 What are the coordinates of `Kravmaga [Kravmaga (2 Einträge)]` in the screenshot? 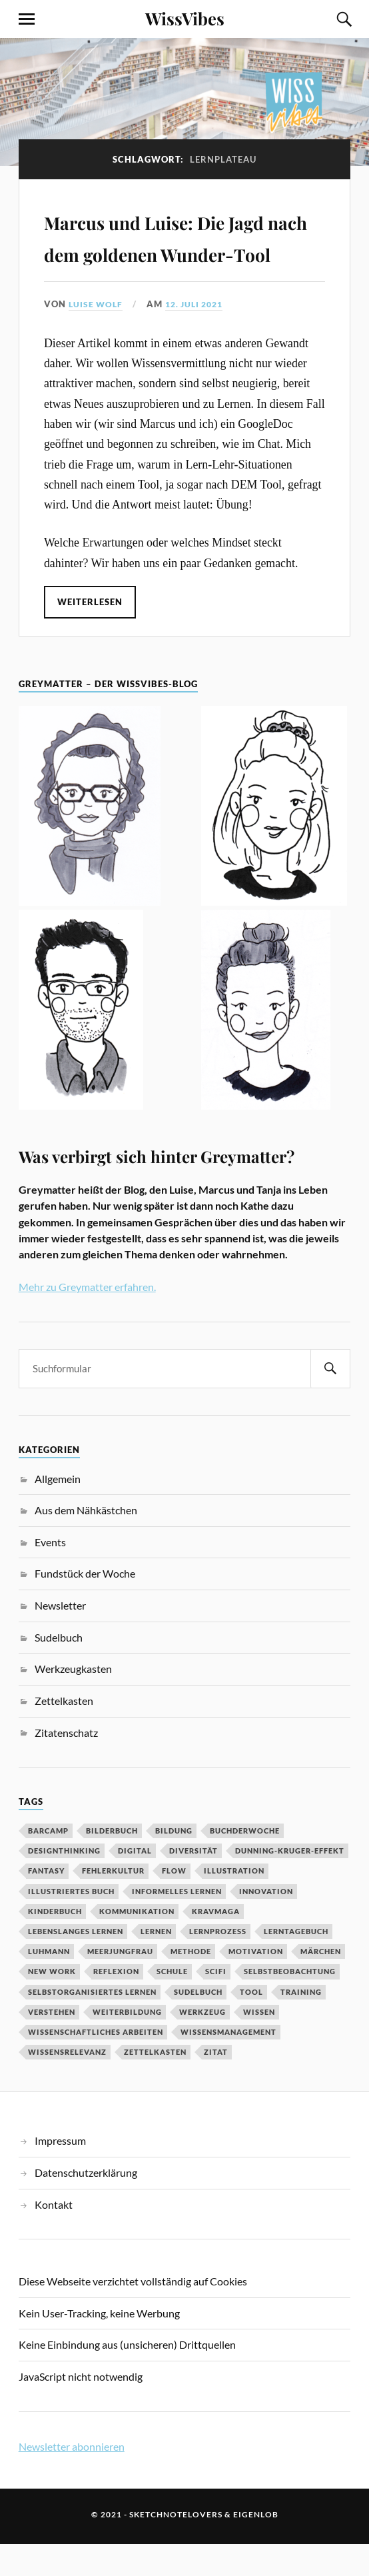 It's located at (216, 1943).